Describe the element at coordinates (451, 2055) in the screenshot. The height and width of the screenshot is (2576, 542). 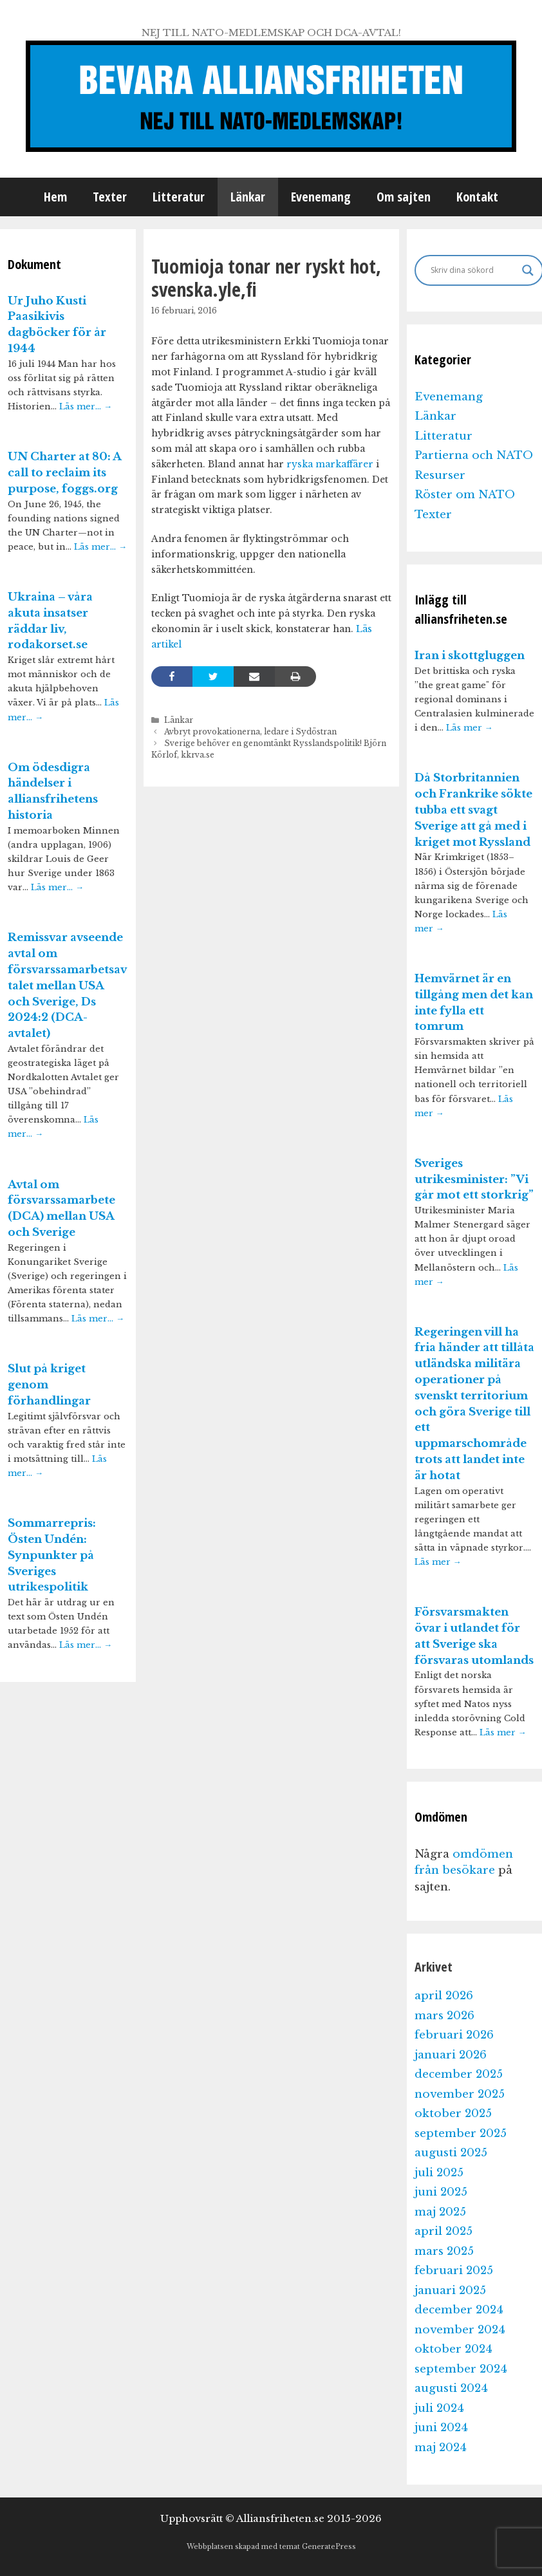
I see `januari 2026` at that location.